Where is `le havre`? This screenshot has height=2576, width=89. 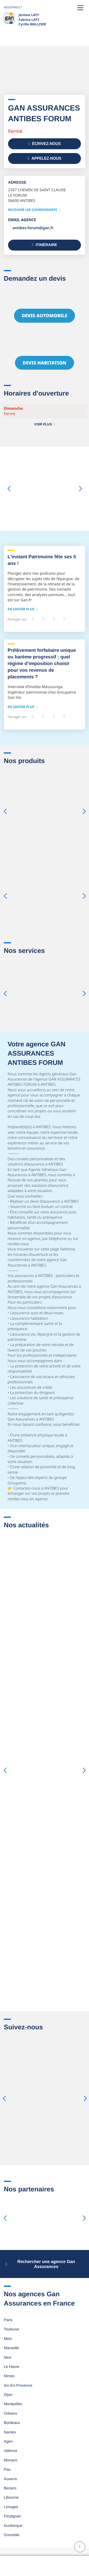 le havre is located at coordinates (43, 2367).